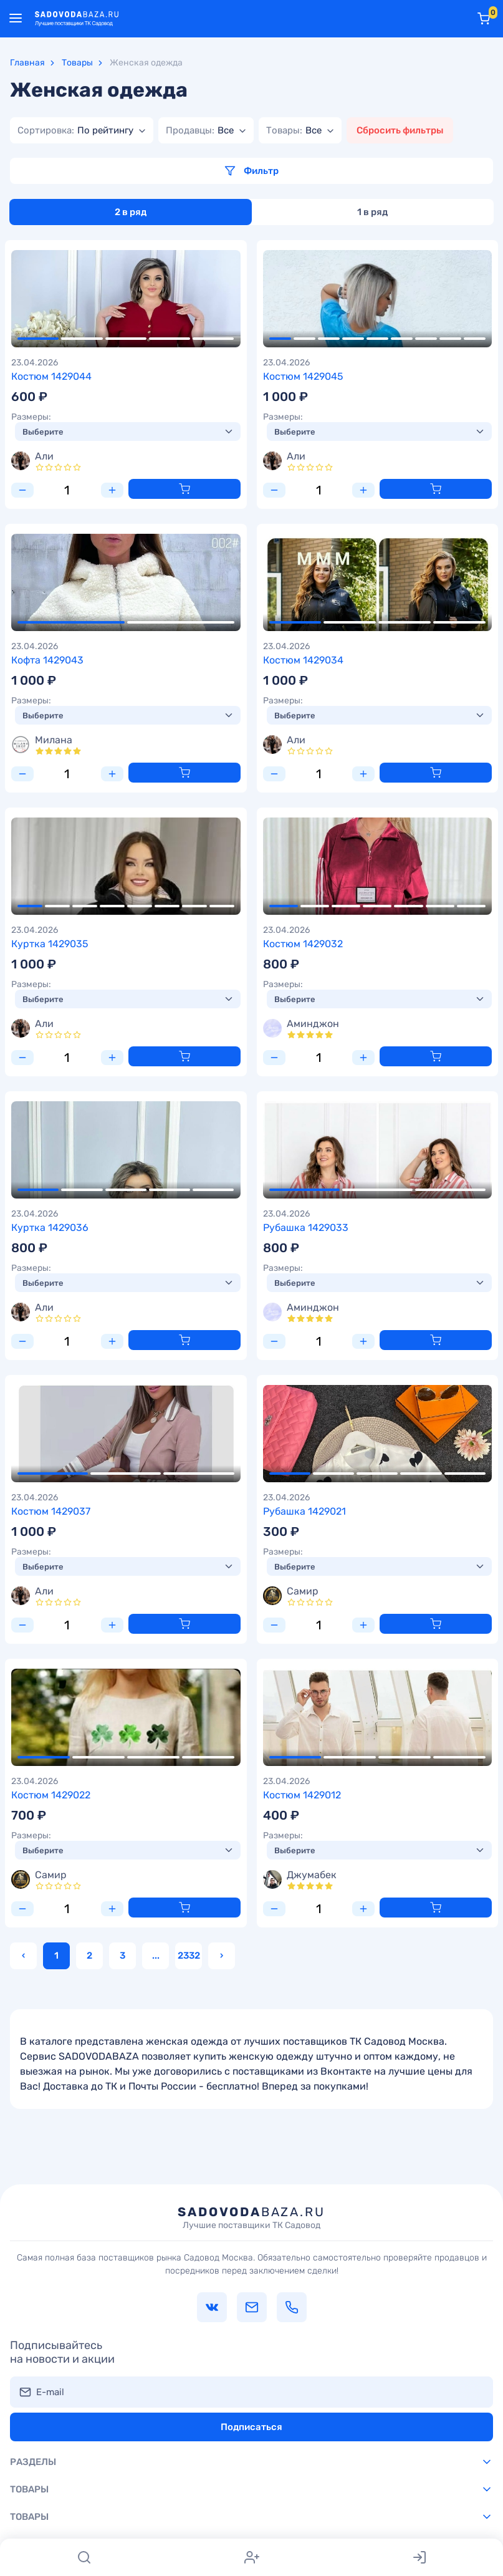  Describe the element at coordinates (126, 298) in the screenshot. I see `[tabpanel]` at that location.